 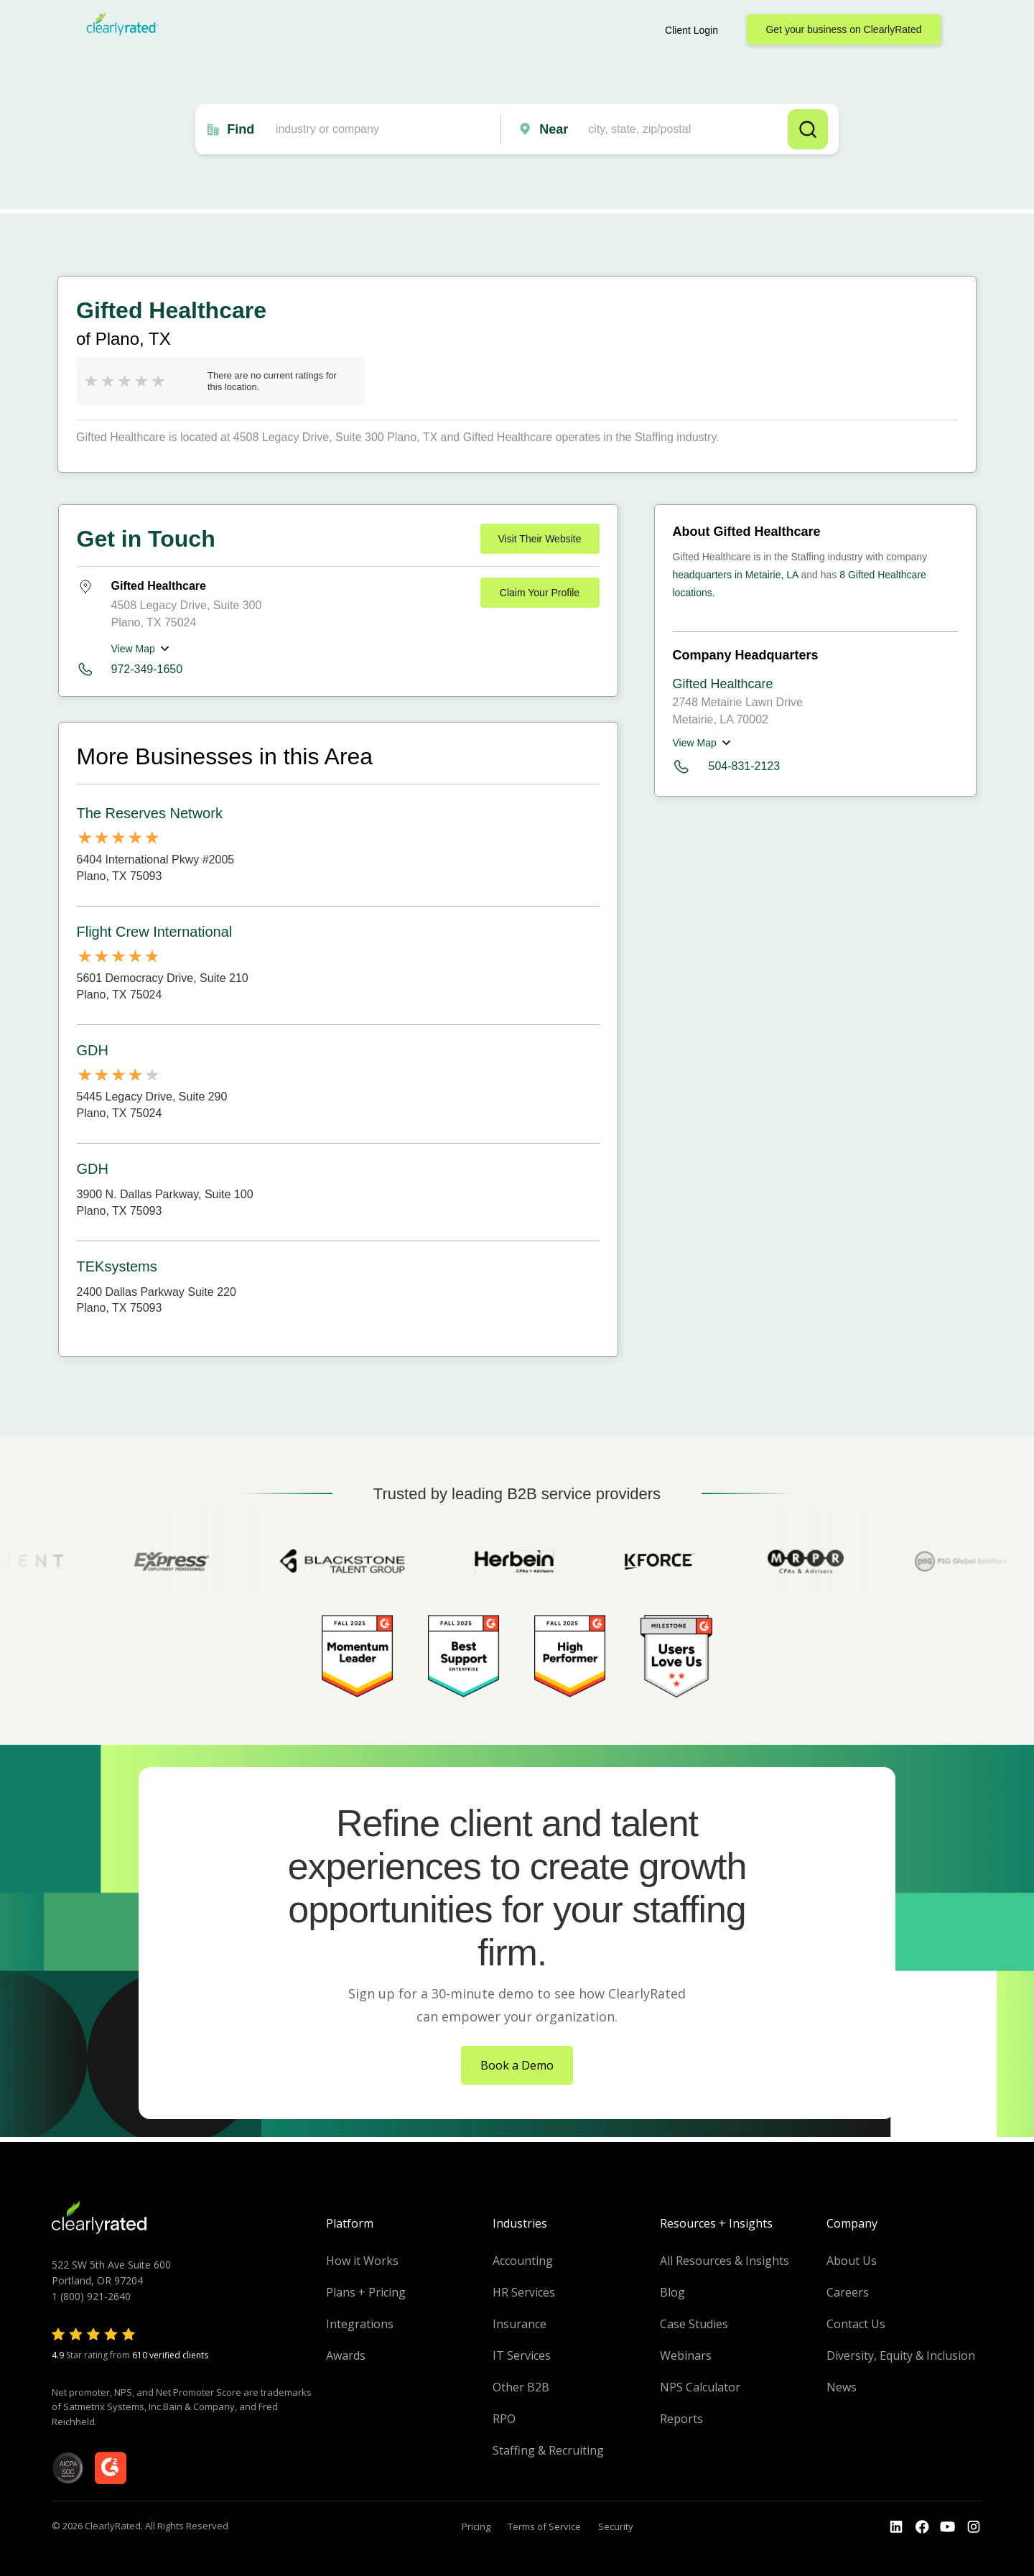 What do you see at coordinates (735, 574) in the screenshot?
I see `headquarters in Metairie, LA` at bounding box center [735, 574].